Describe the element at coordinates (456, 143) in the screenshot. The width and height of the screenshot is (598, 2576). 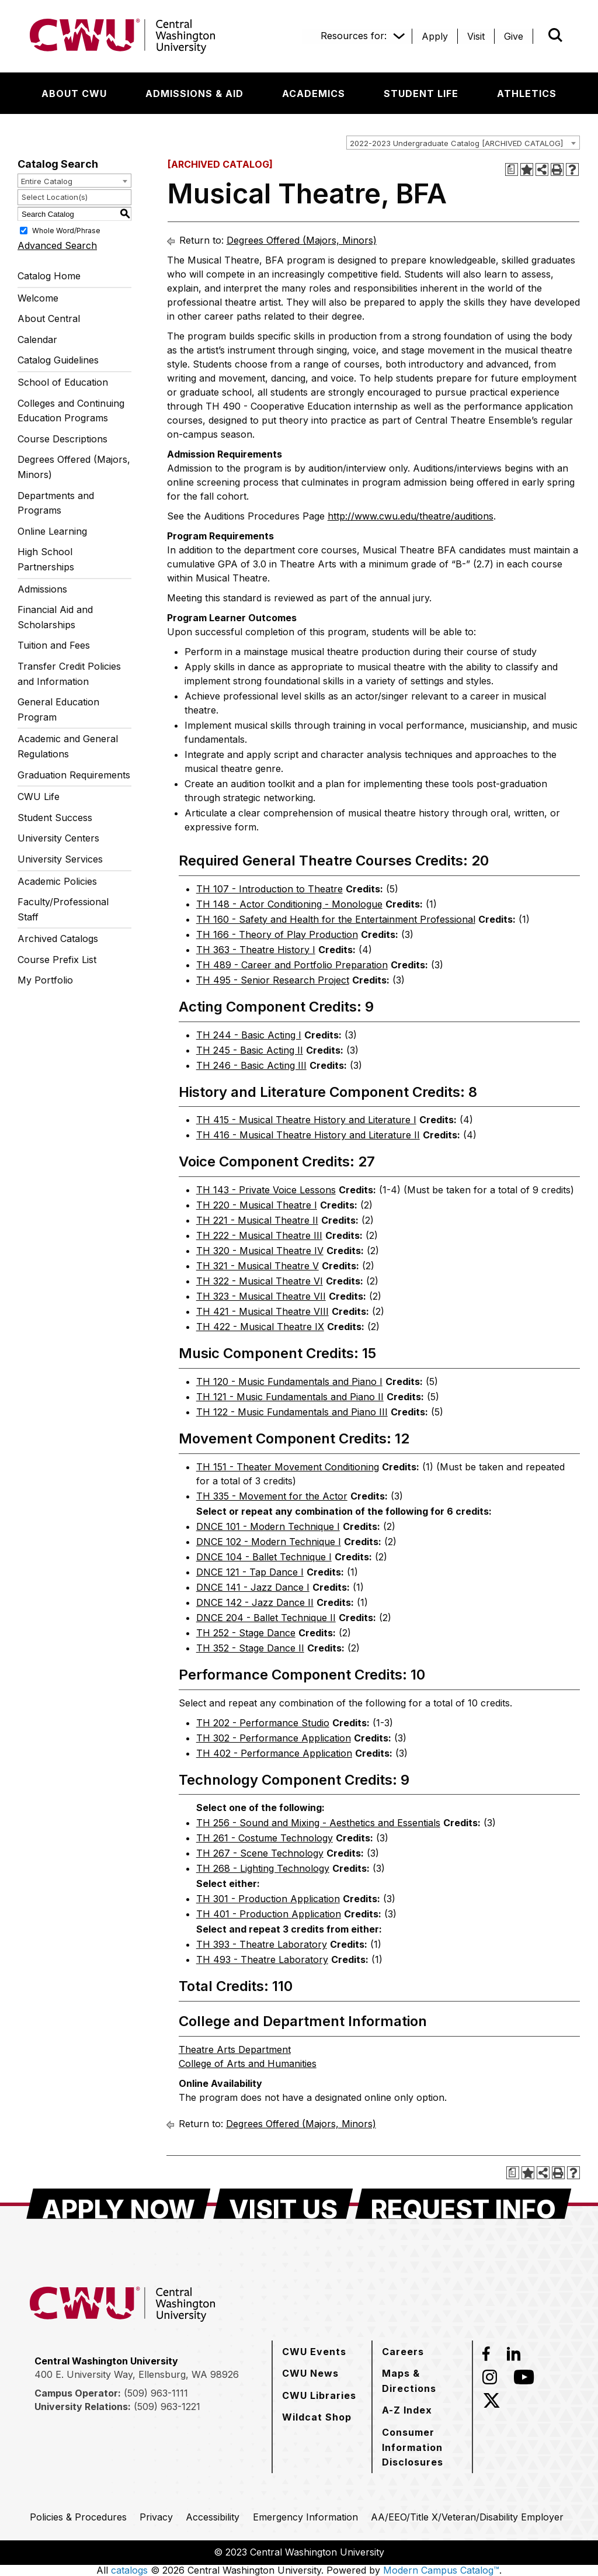
I see `2022-2023 Undergraduate Catalog [ARCHIVED CATALOG] [textbox]` at that location.